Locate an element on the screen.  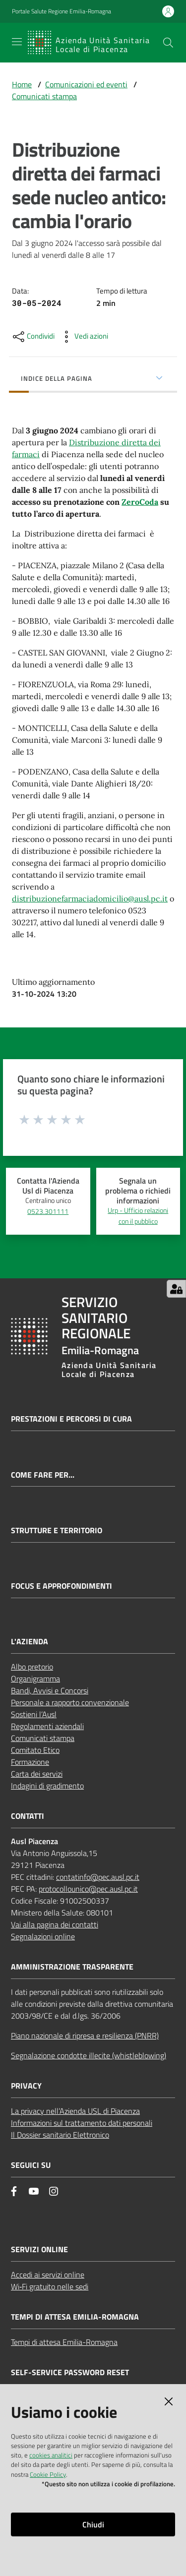
La privacy nell’Azienda USL di Piacenza is located at coordinates (75, 2111).